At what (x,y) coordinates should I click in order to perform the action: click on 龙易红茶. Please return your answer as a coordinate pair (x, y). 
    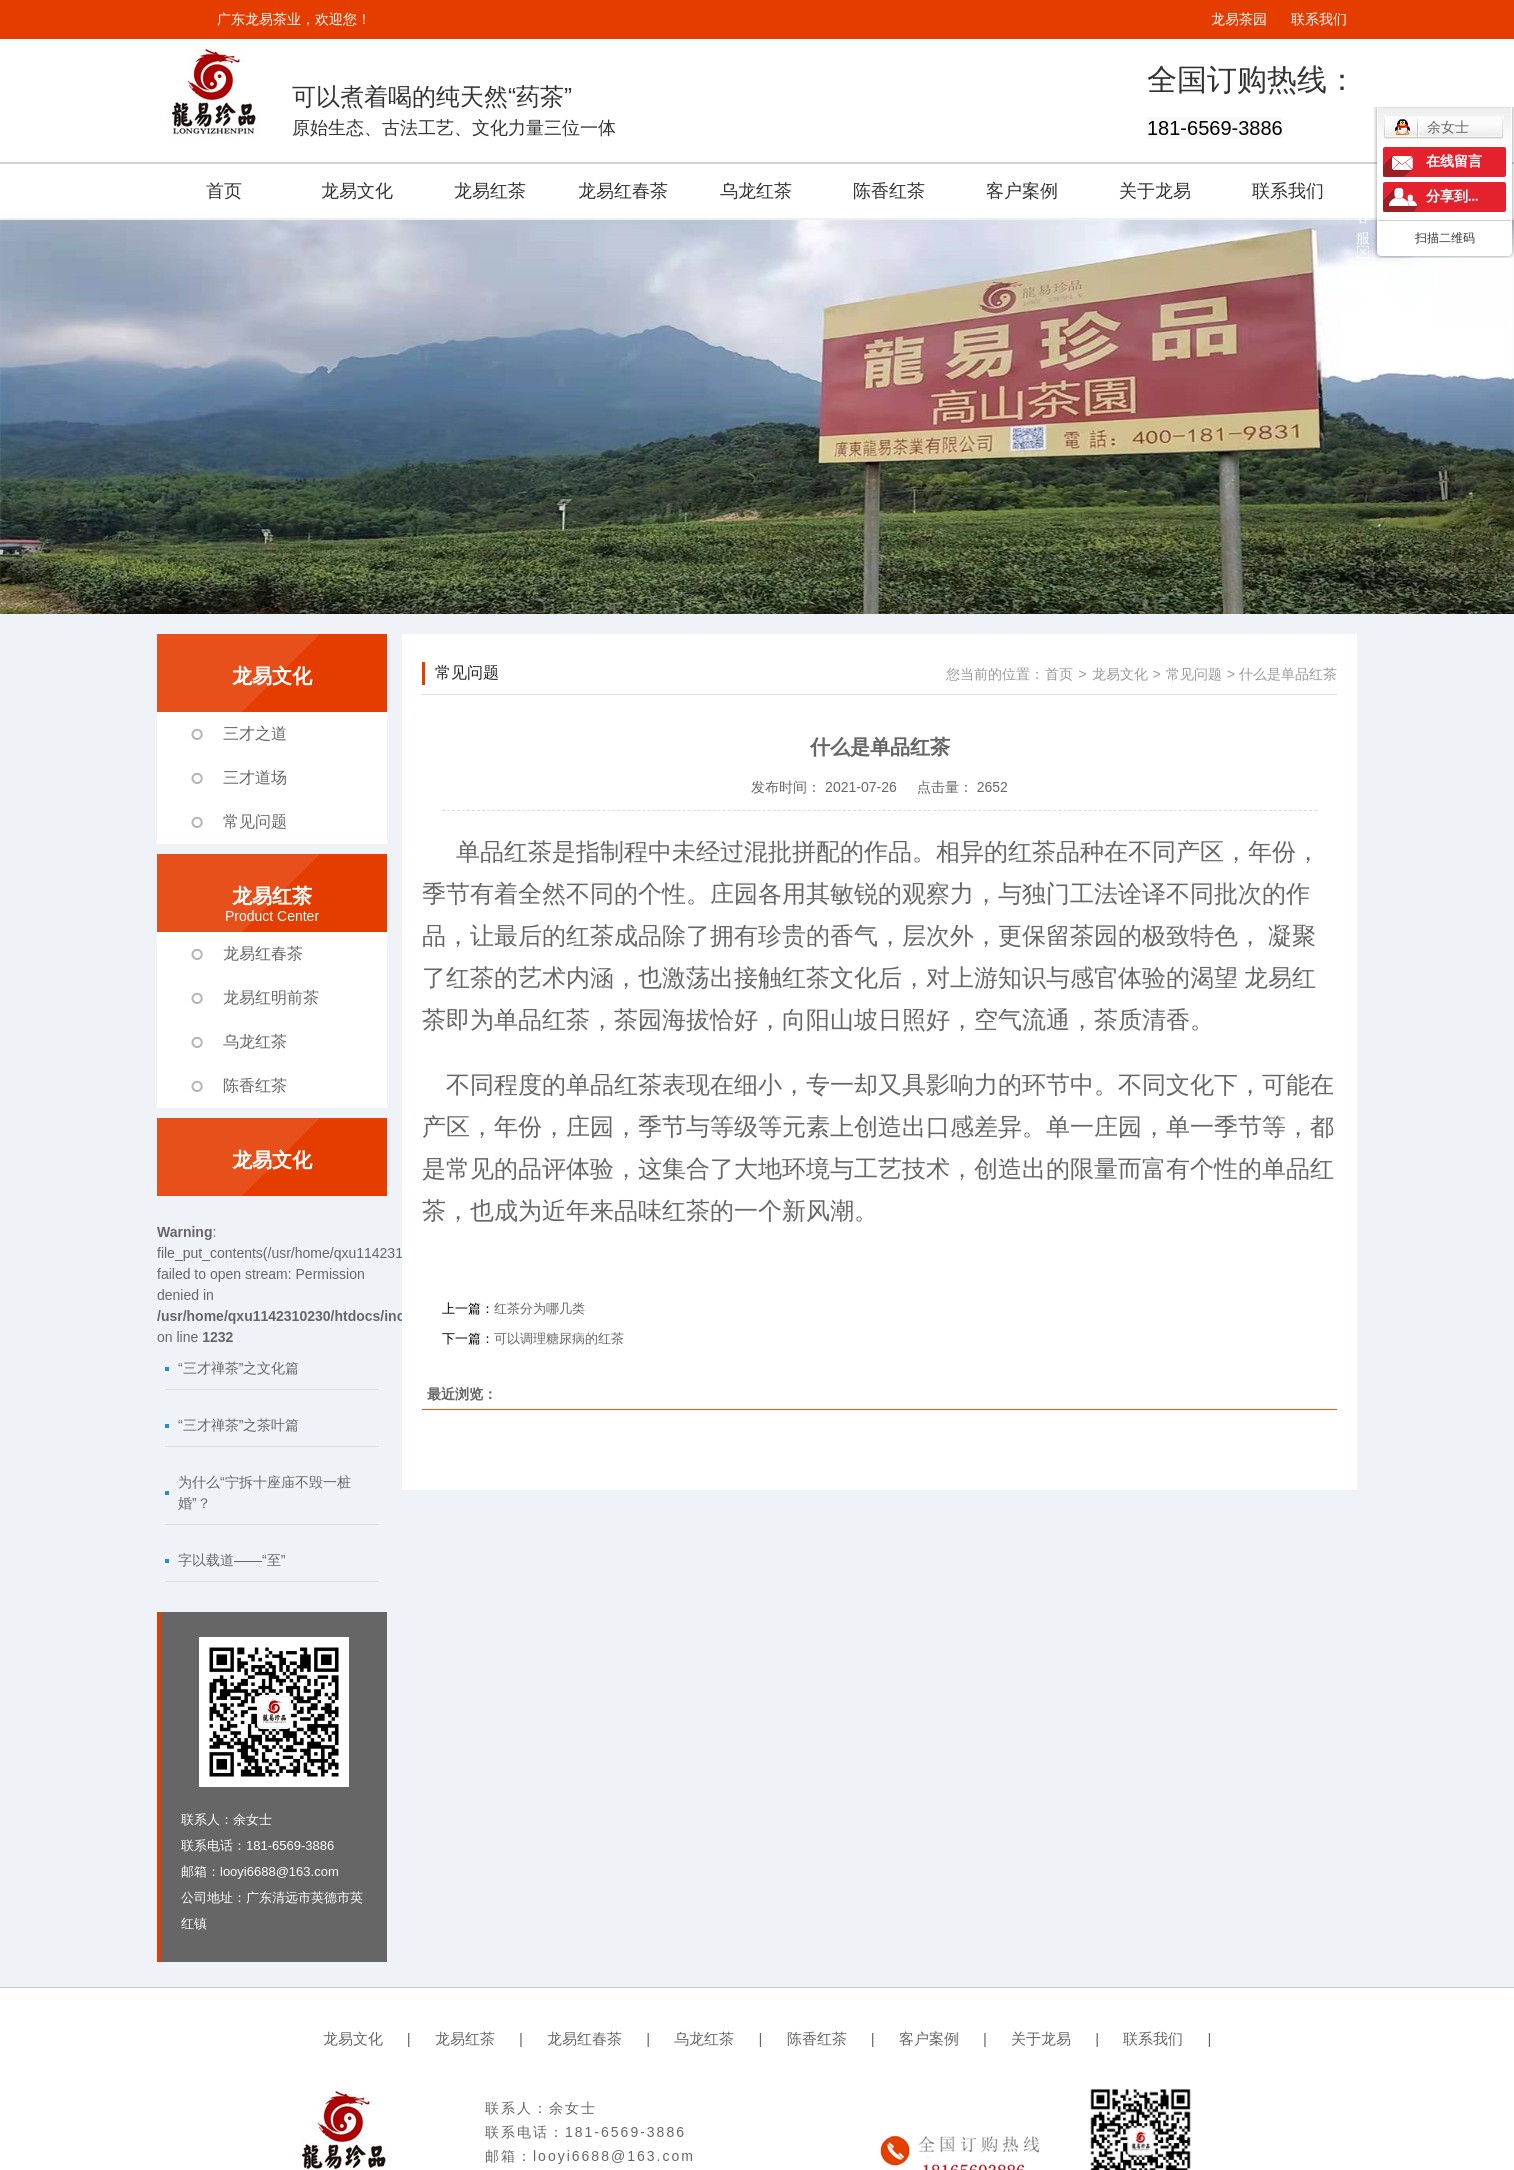
    Looking at the image, I should click on (490, 191).